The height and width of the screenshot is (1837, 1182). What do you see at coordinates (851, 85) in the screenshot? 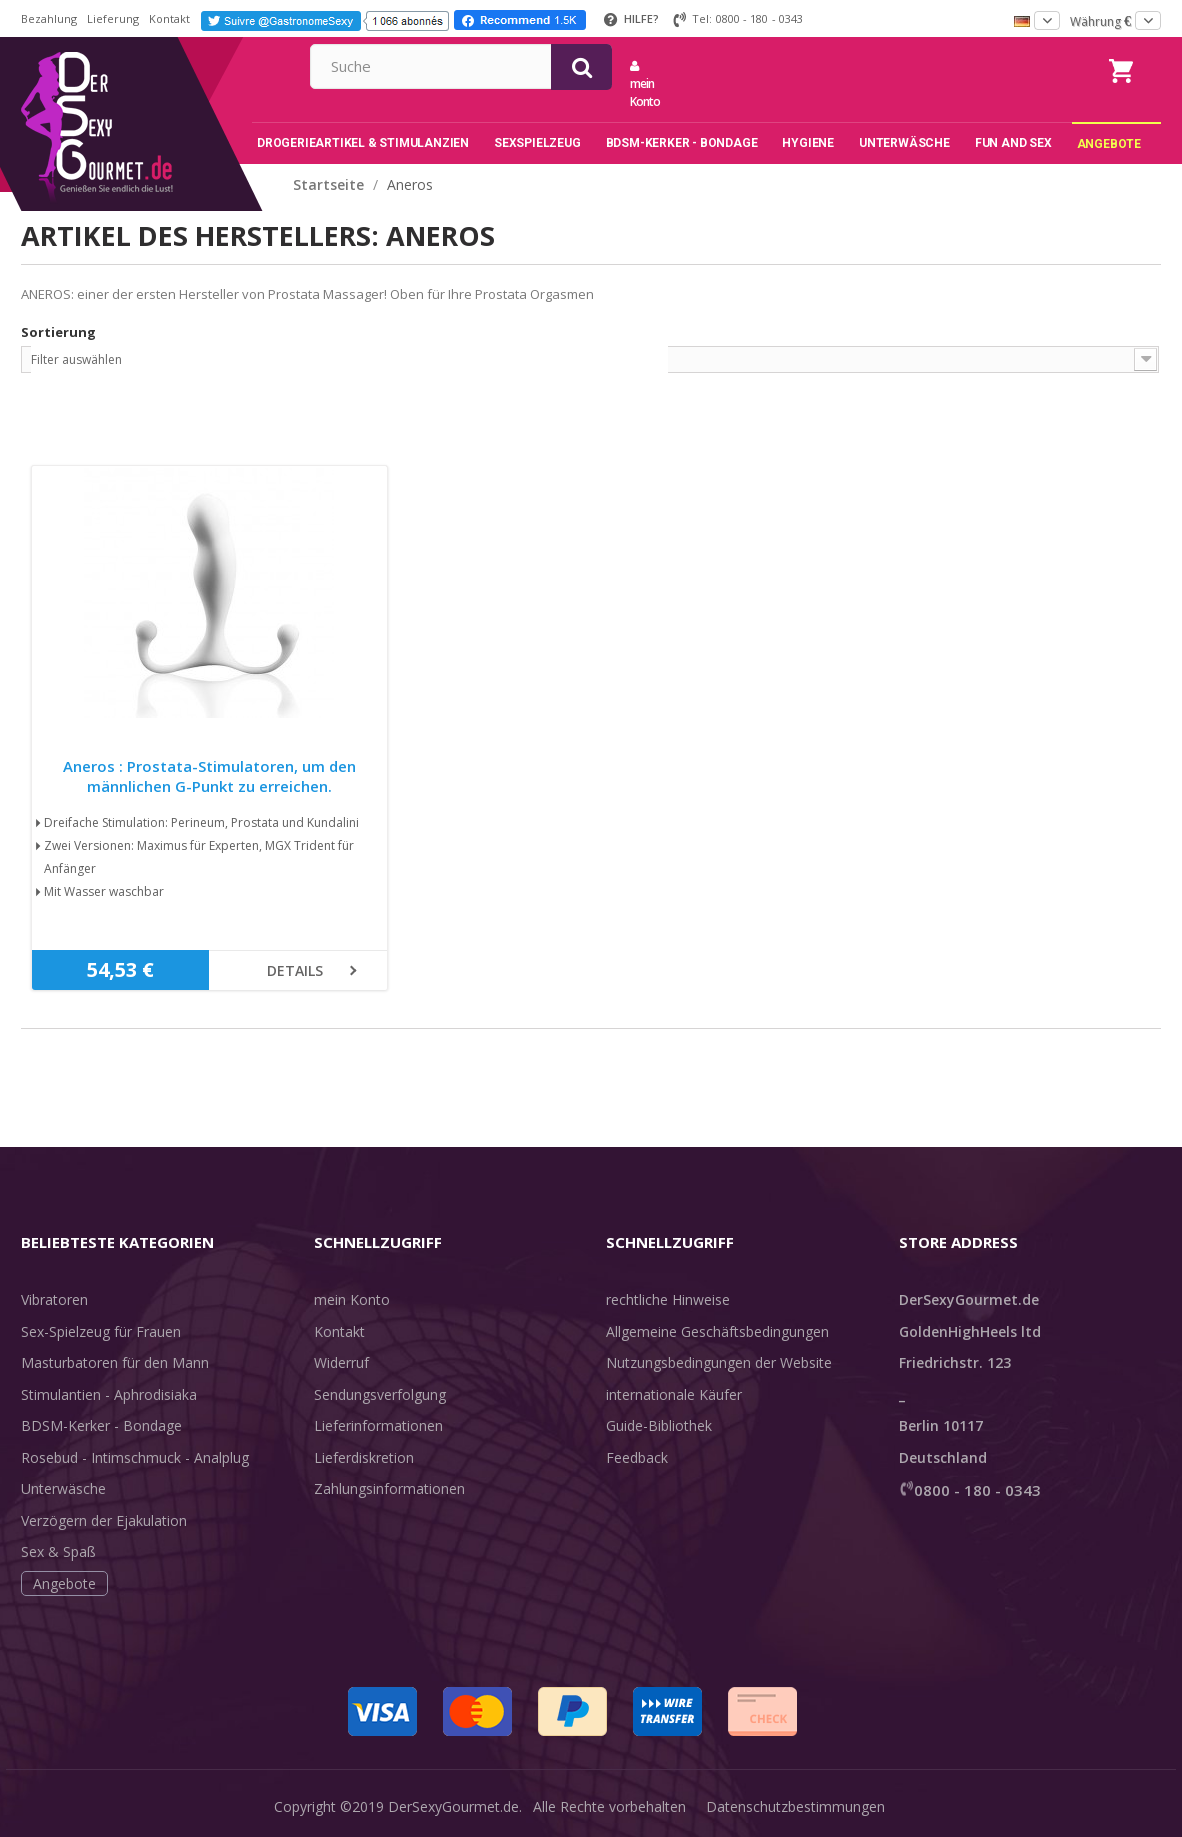
I see `mein Konto` at bounding box center [851, 85].